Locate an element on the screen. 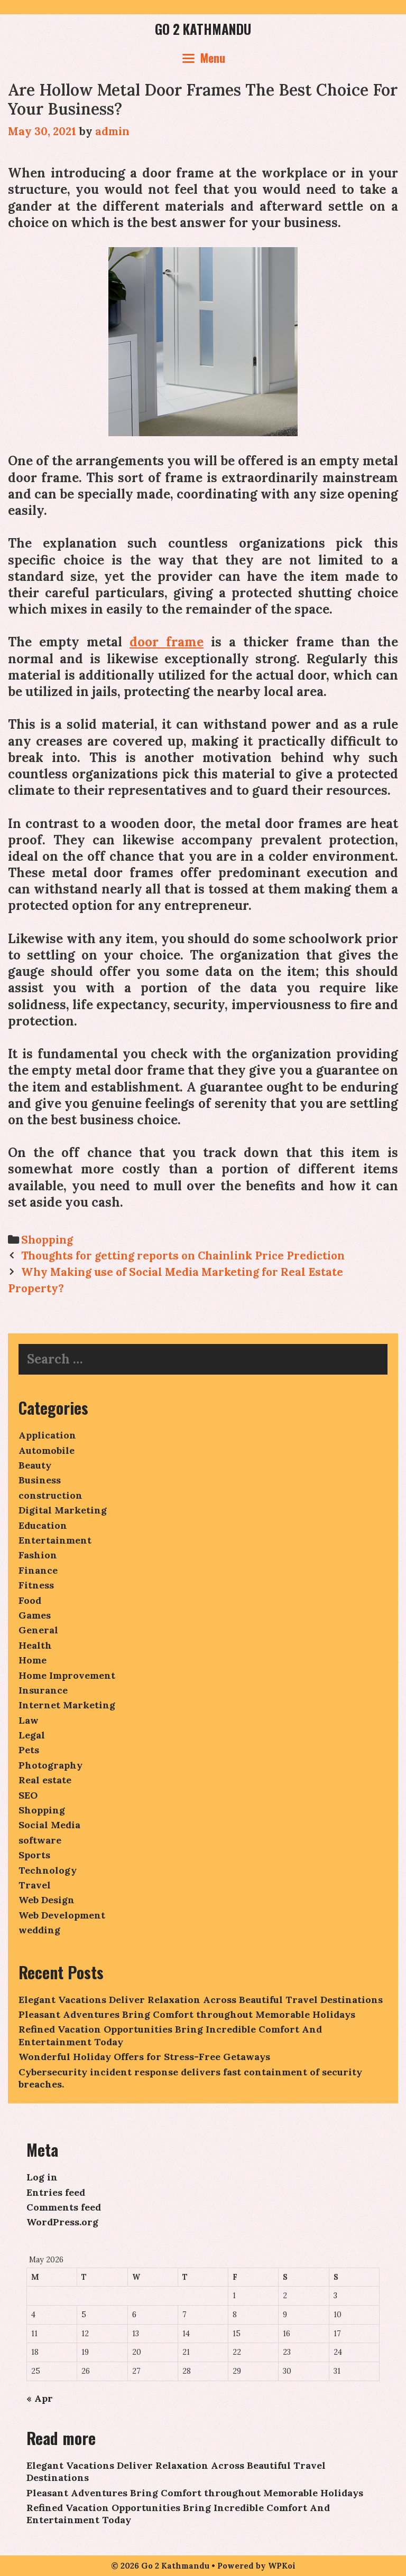 The height and width of the screenshot is (2576, 406). 5 [Posts published on May 5, 2026] is located at coordinates (83, 2314).